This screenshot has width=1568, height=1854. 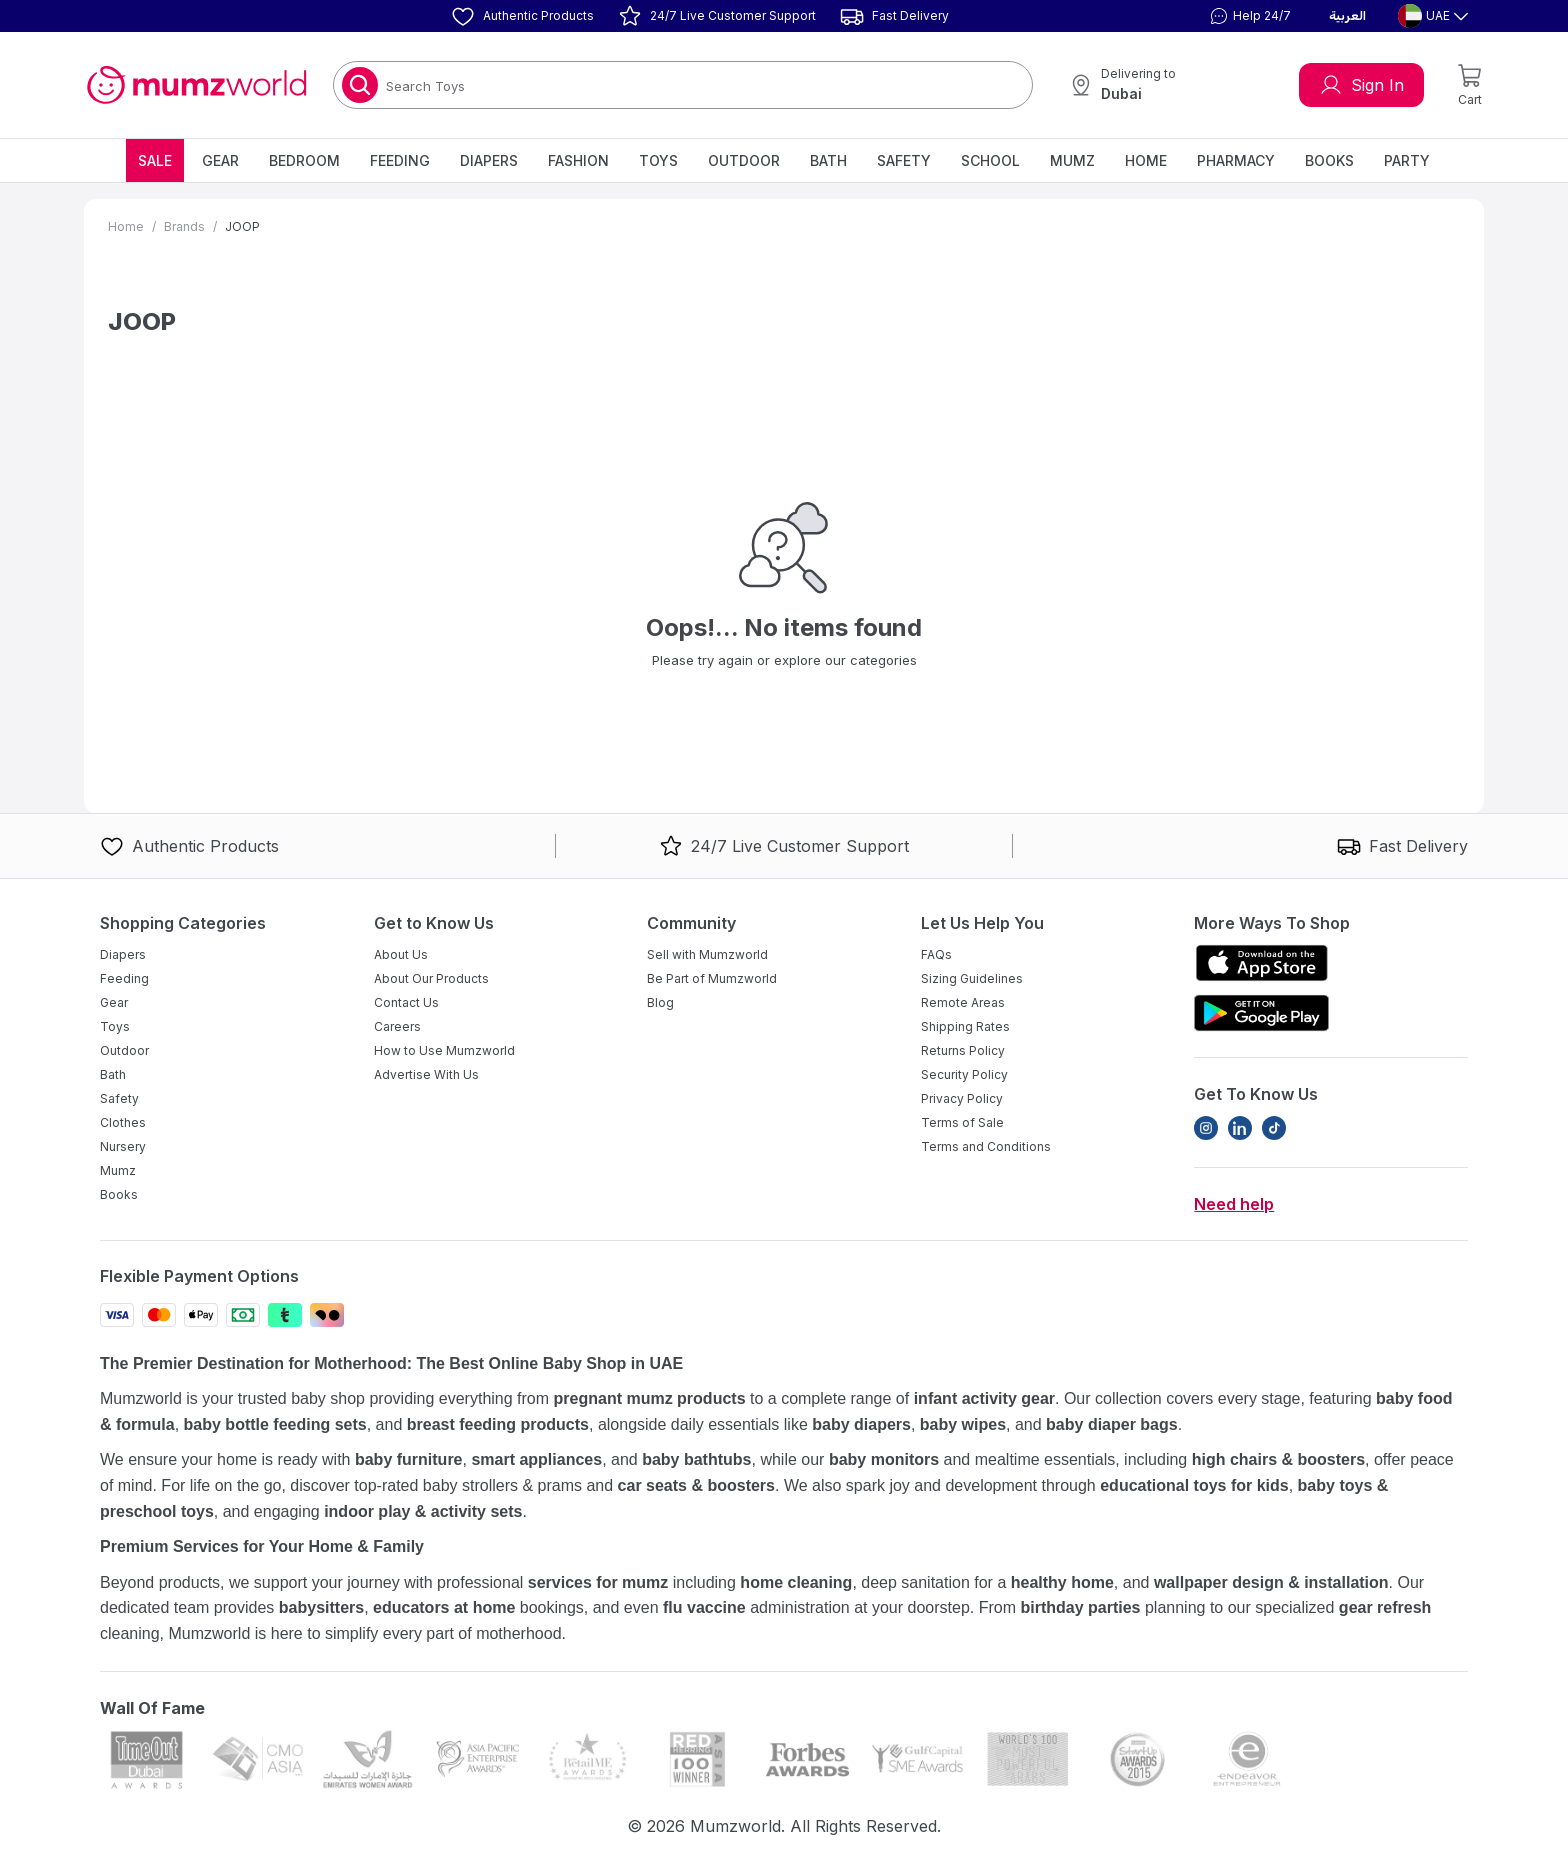 What do you see at coordinates (936, 954) in the screenshot?
I see `FAQs` at bounding box center [936, 954].